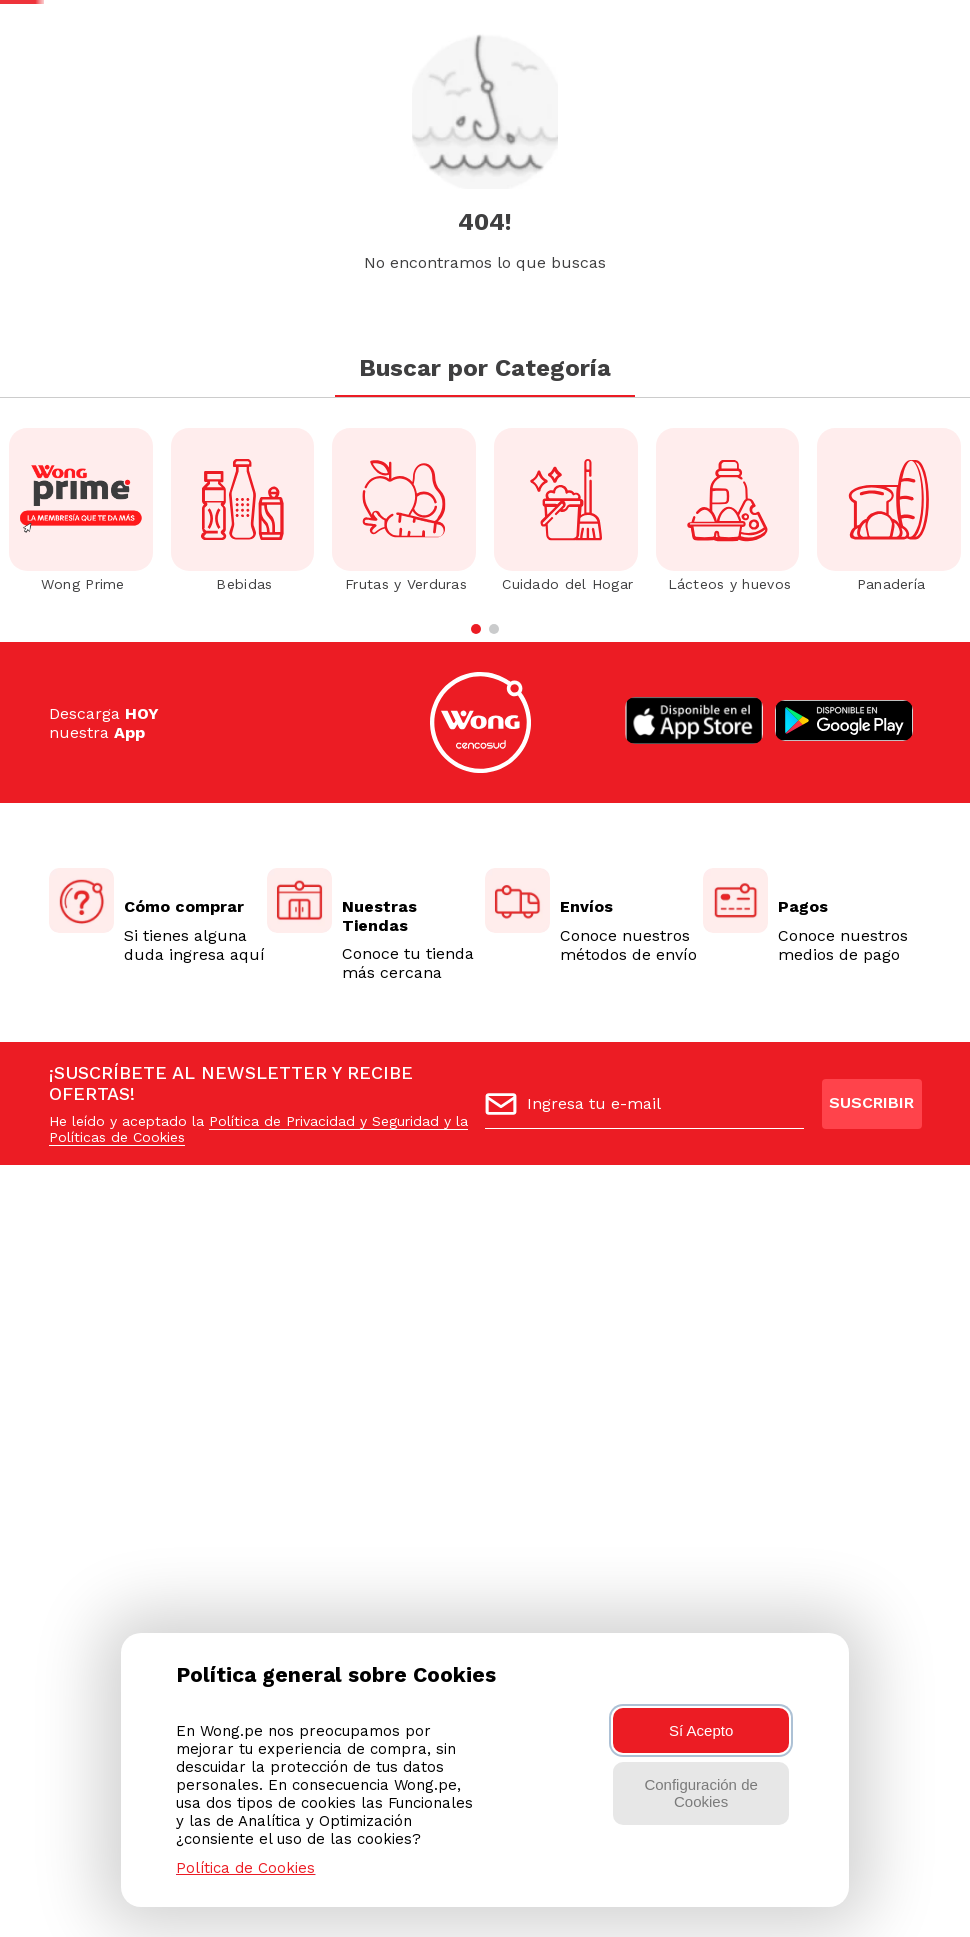  What do you see at coordinates (700, 1793) in the screenshot?
I see `Configuración de Cookies` at bounding box center [700, 1793].